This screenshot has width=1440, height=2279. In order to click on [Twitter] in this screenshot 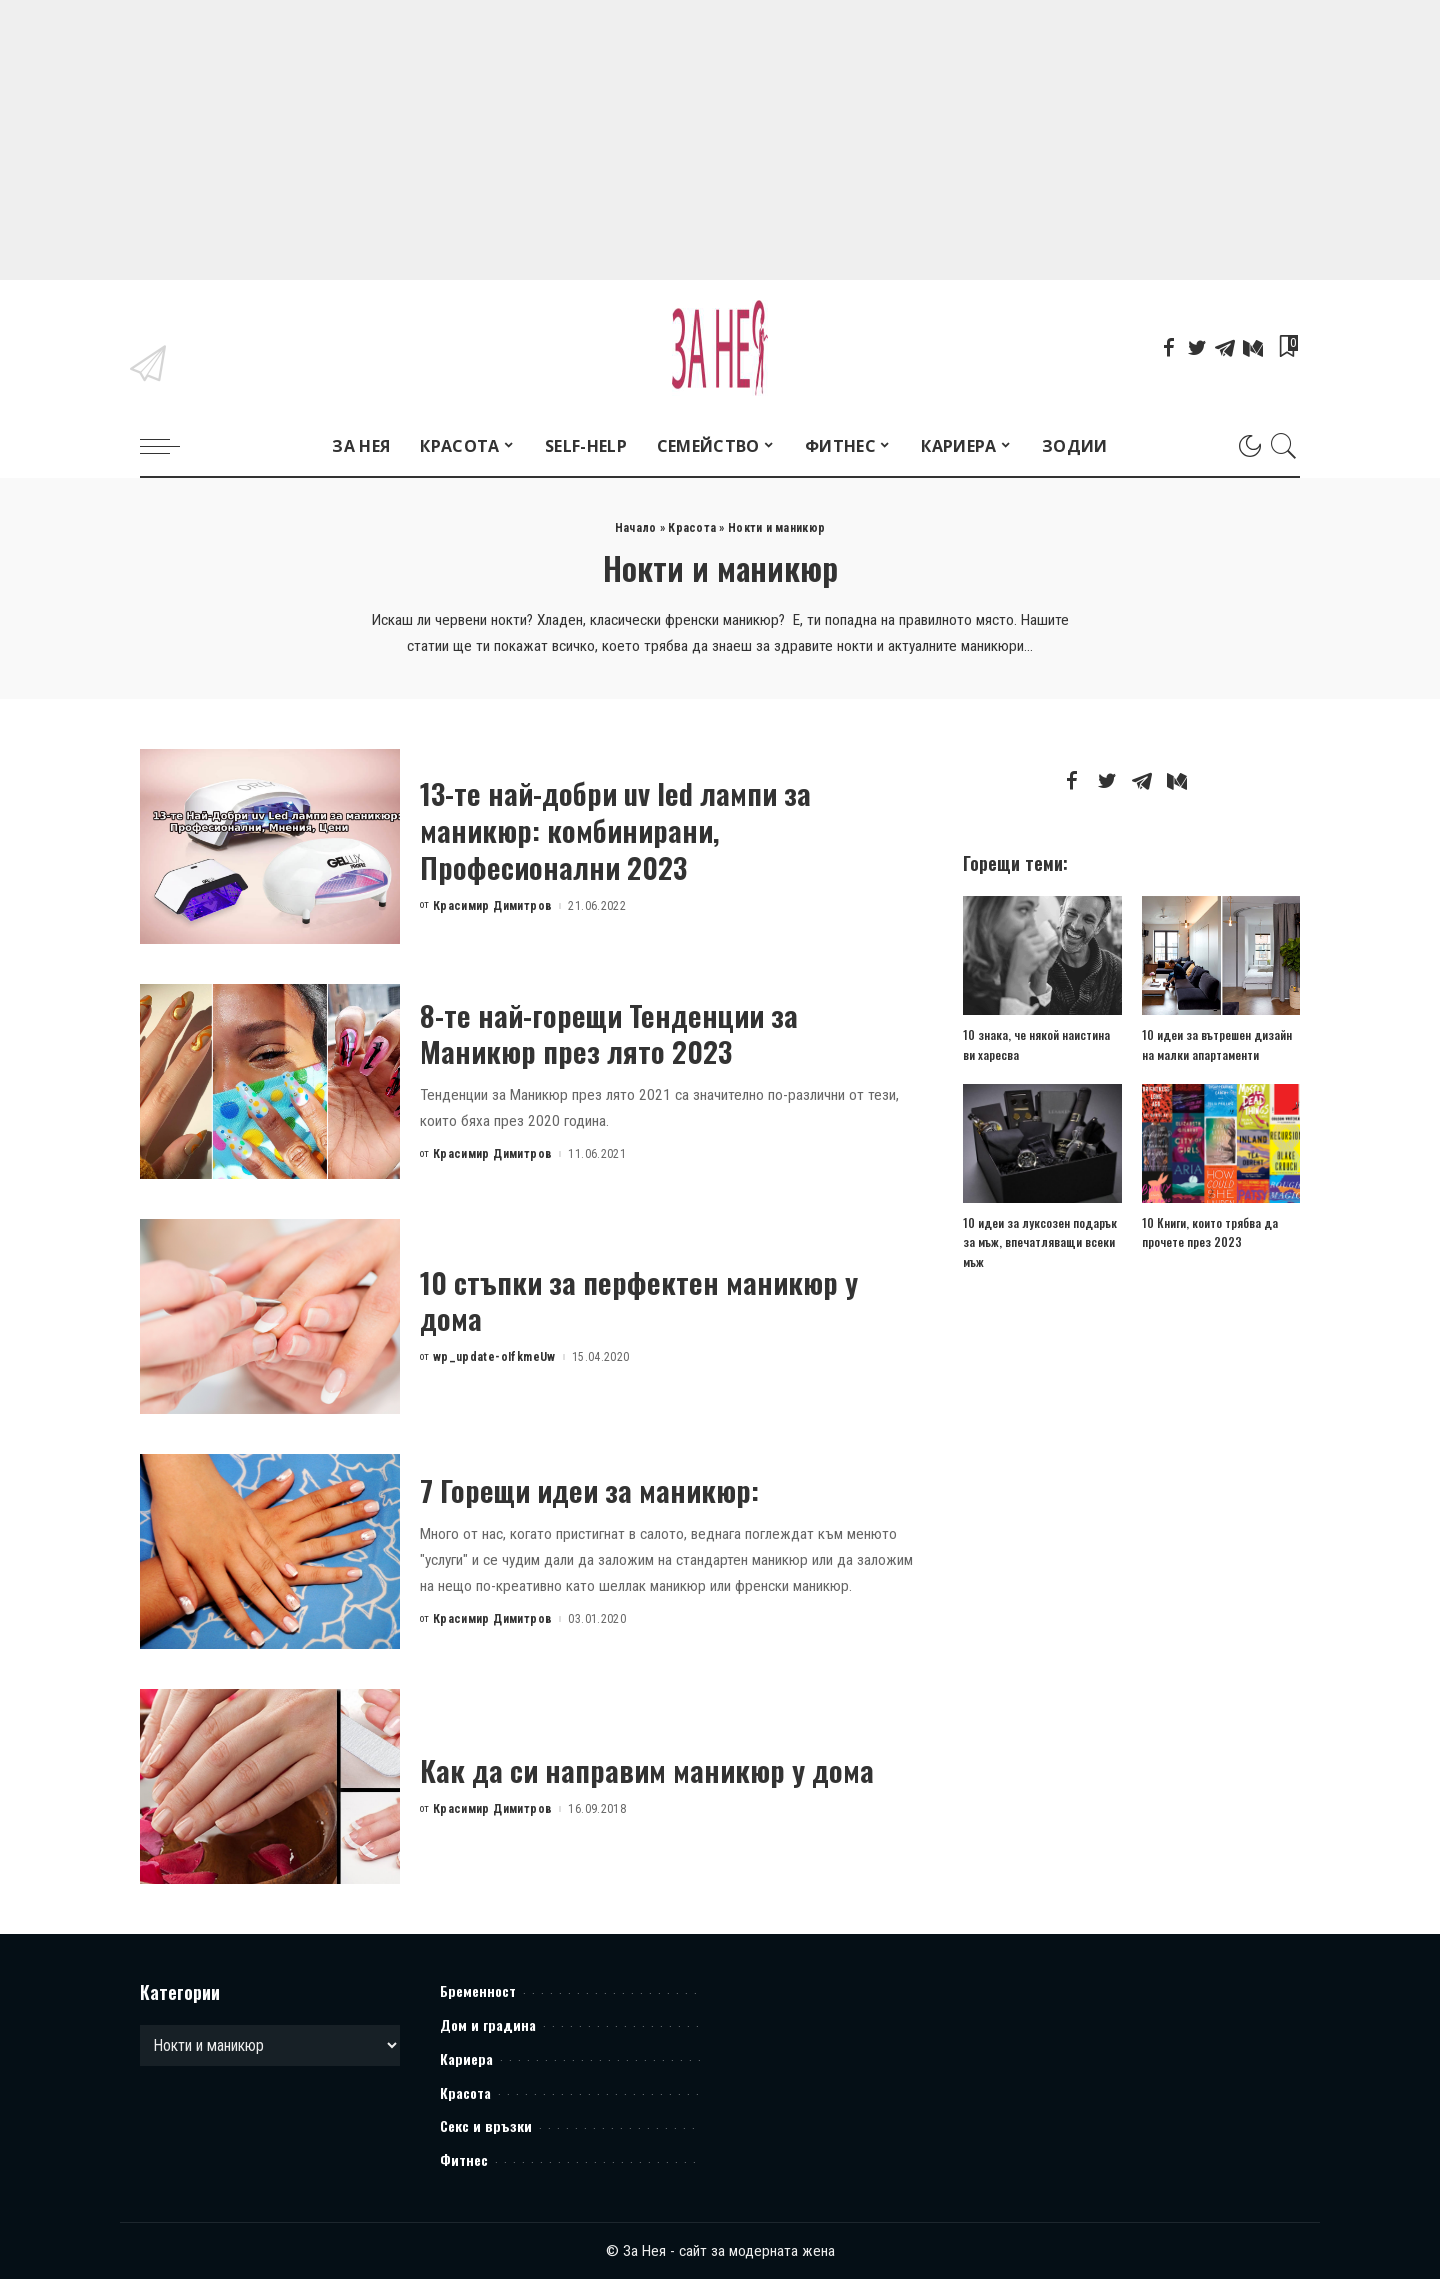, I will do `click(1197, 348)`.